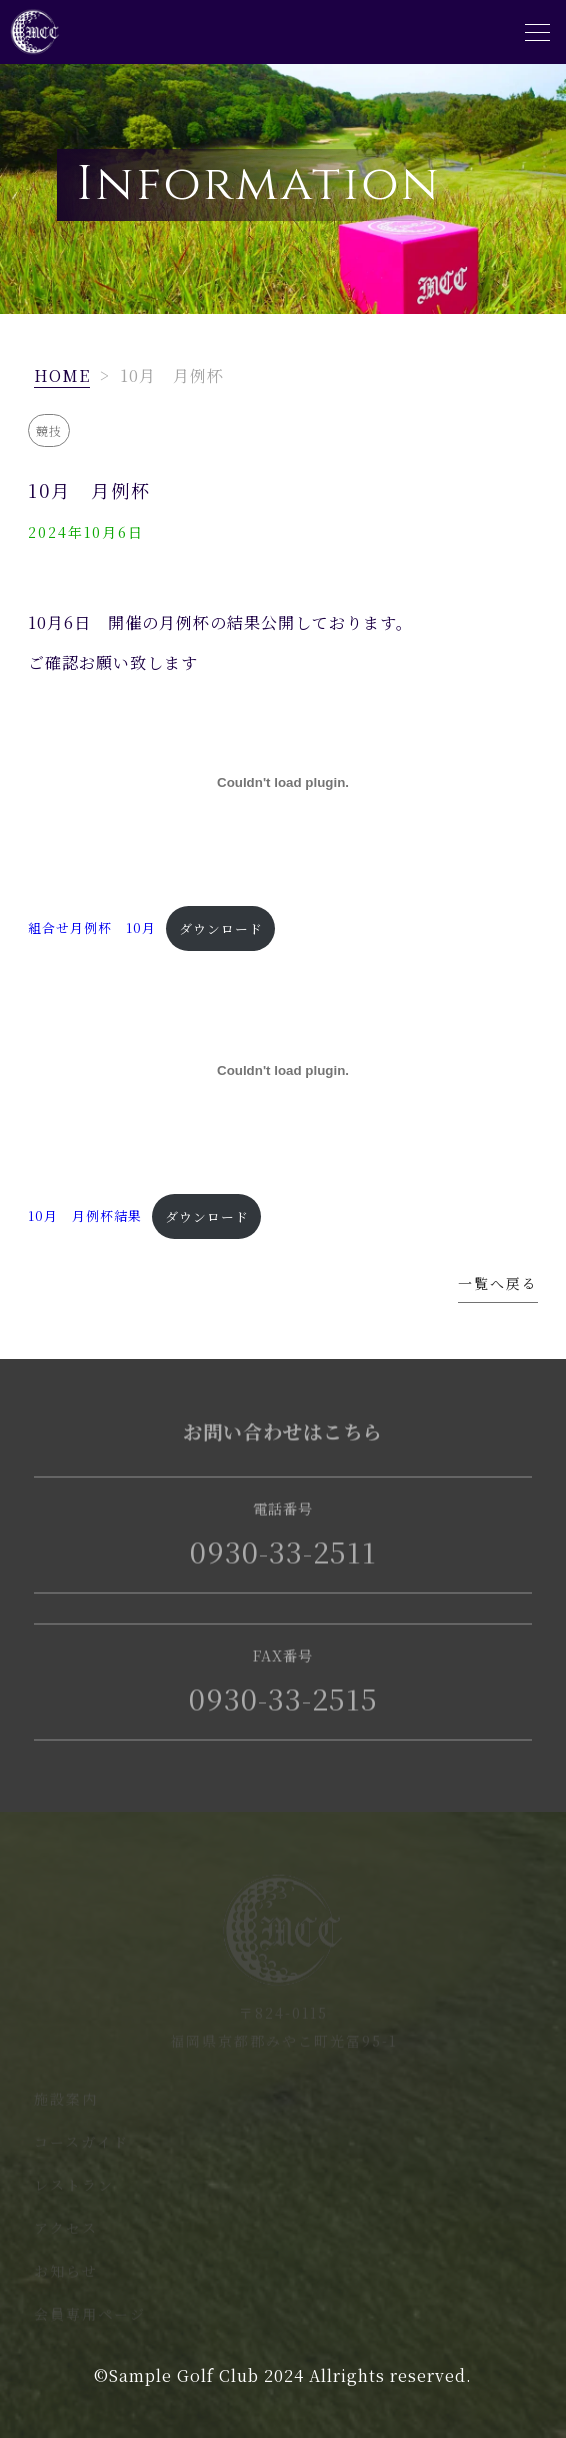 This screenshot has height=2438, width=566. Describe the element at coordinates (221, 928) in the screenshot. I see `ダウンロード` at that location.